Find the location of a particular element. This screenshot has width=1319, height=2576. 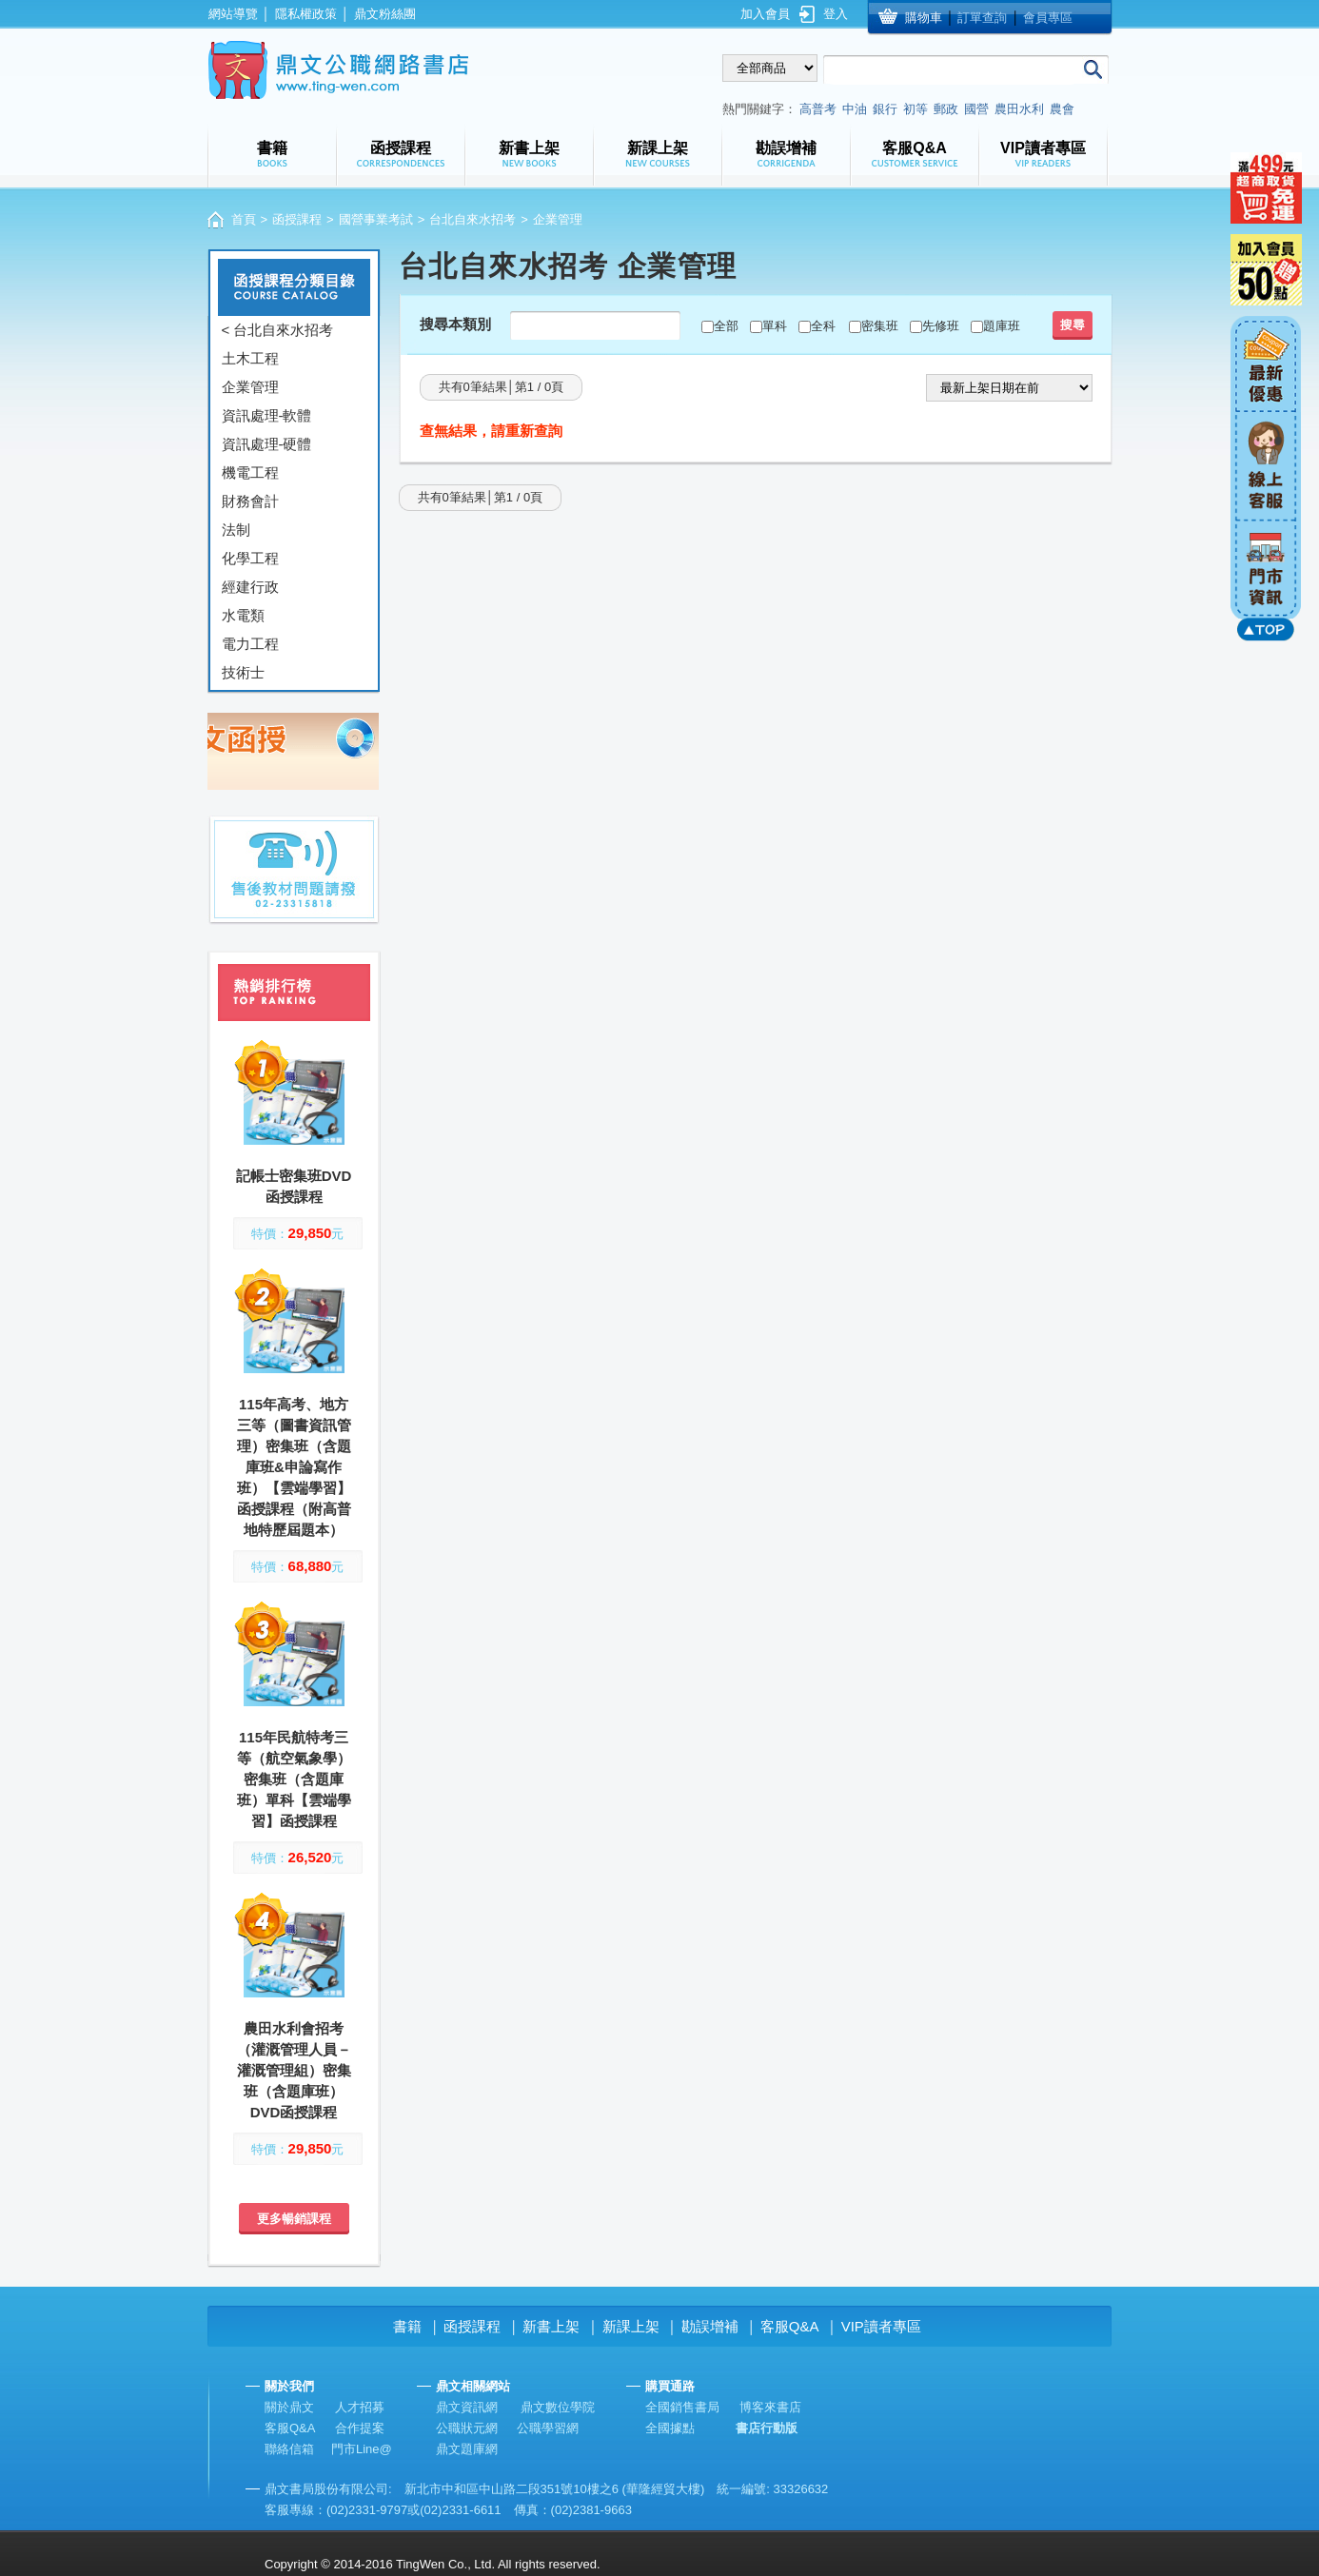

書籍 is located at coordinates (407, 2326).